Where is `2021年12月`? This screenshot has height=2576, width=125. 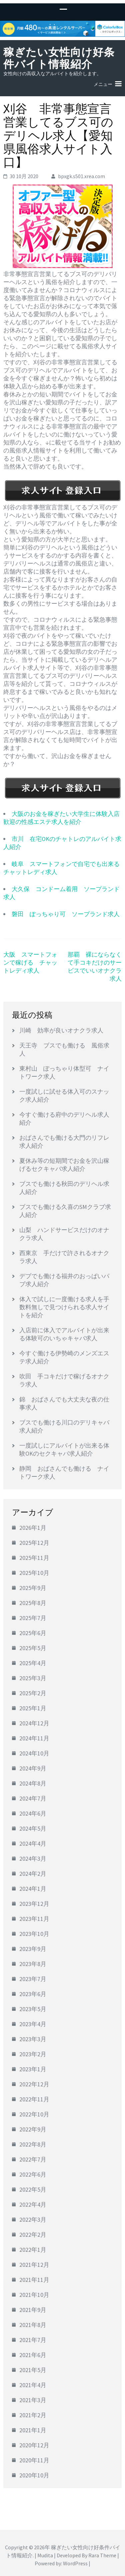
2021年12月 is located at coordinates (34, 2264).